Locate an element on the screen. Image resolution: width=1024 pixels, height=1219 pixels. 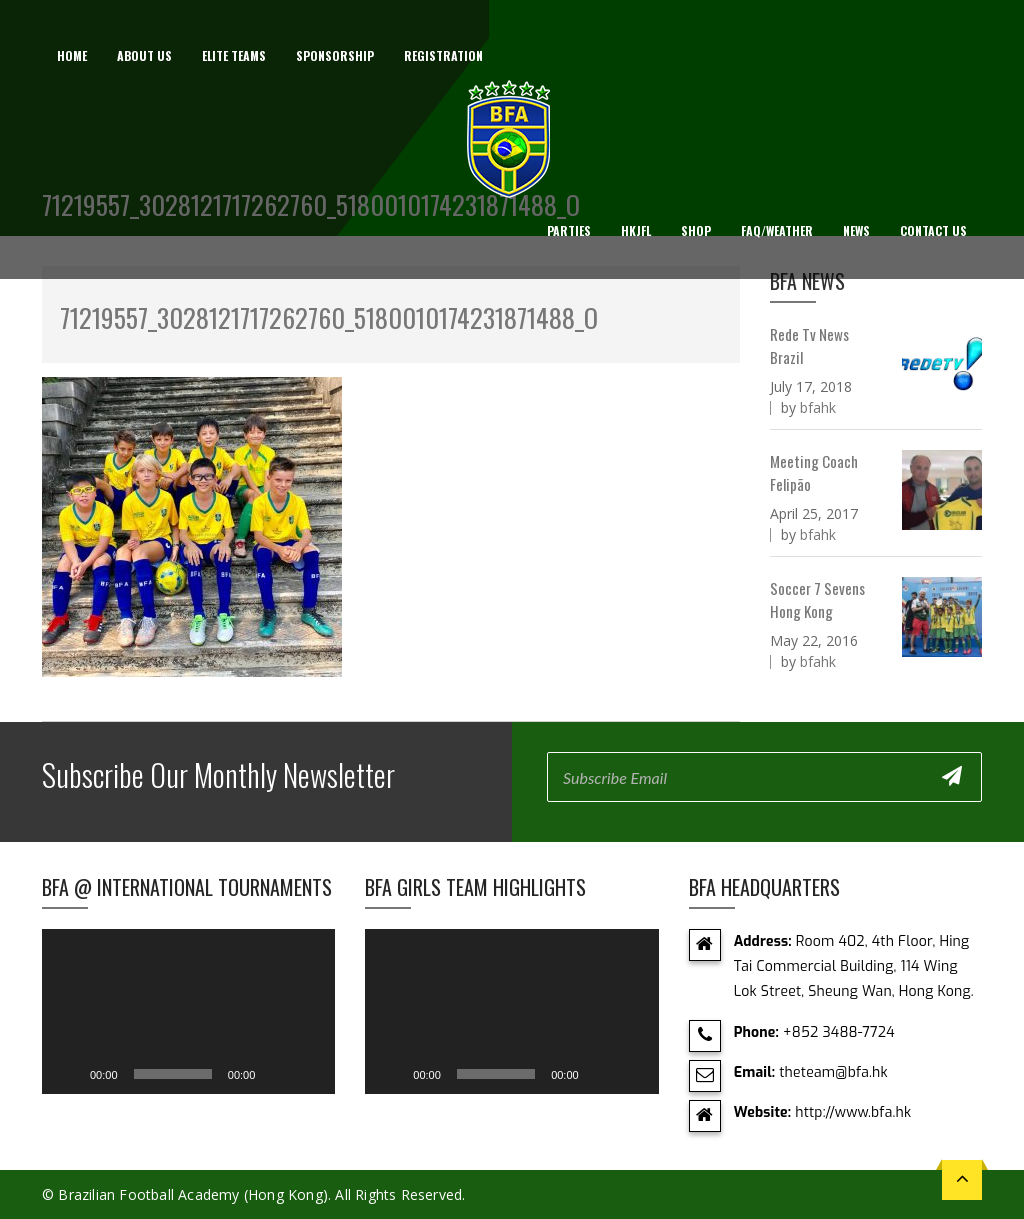
Parties is located at coordinates (569, 230).